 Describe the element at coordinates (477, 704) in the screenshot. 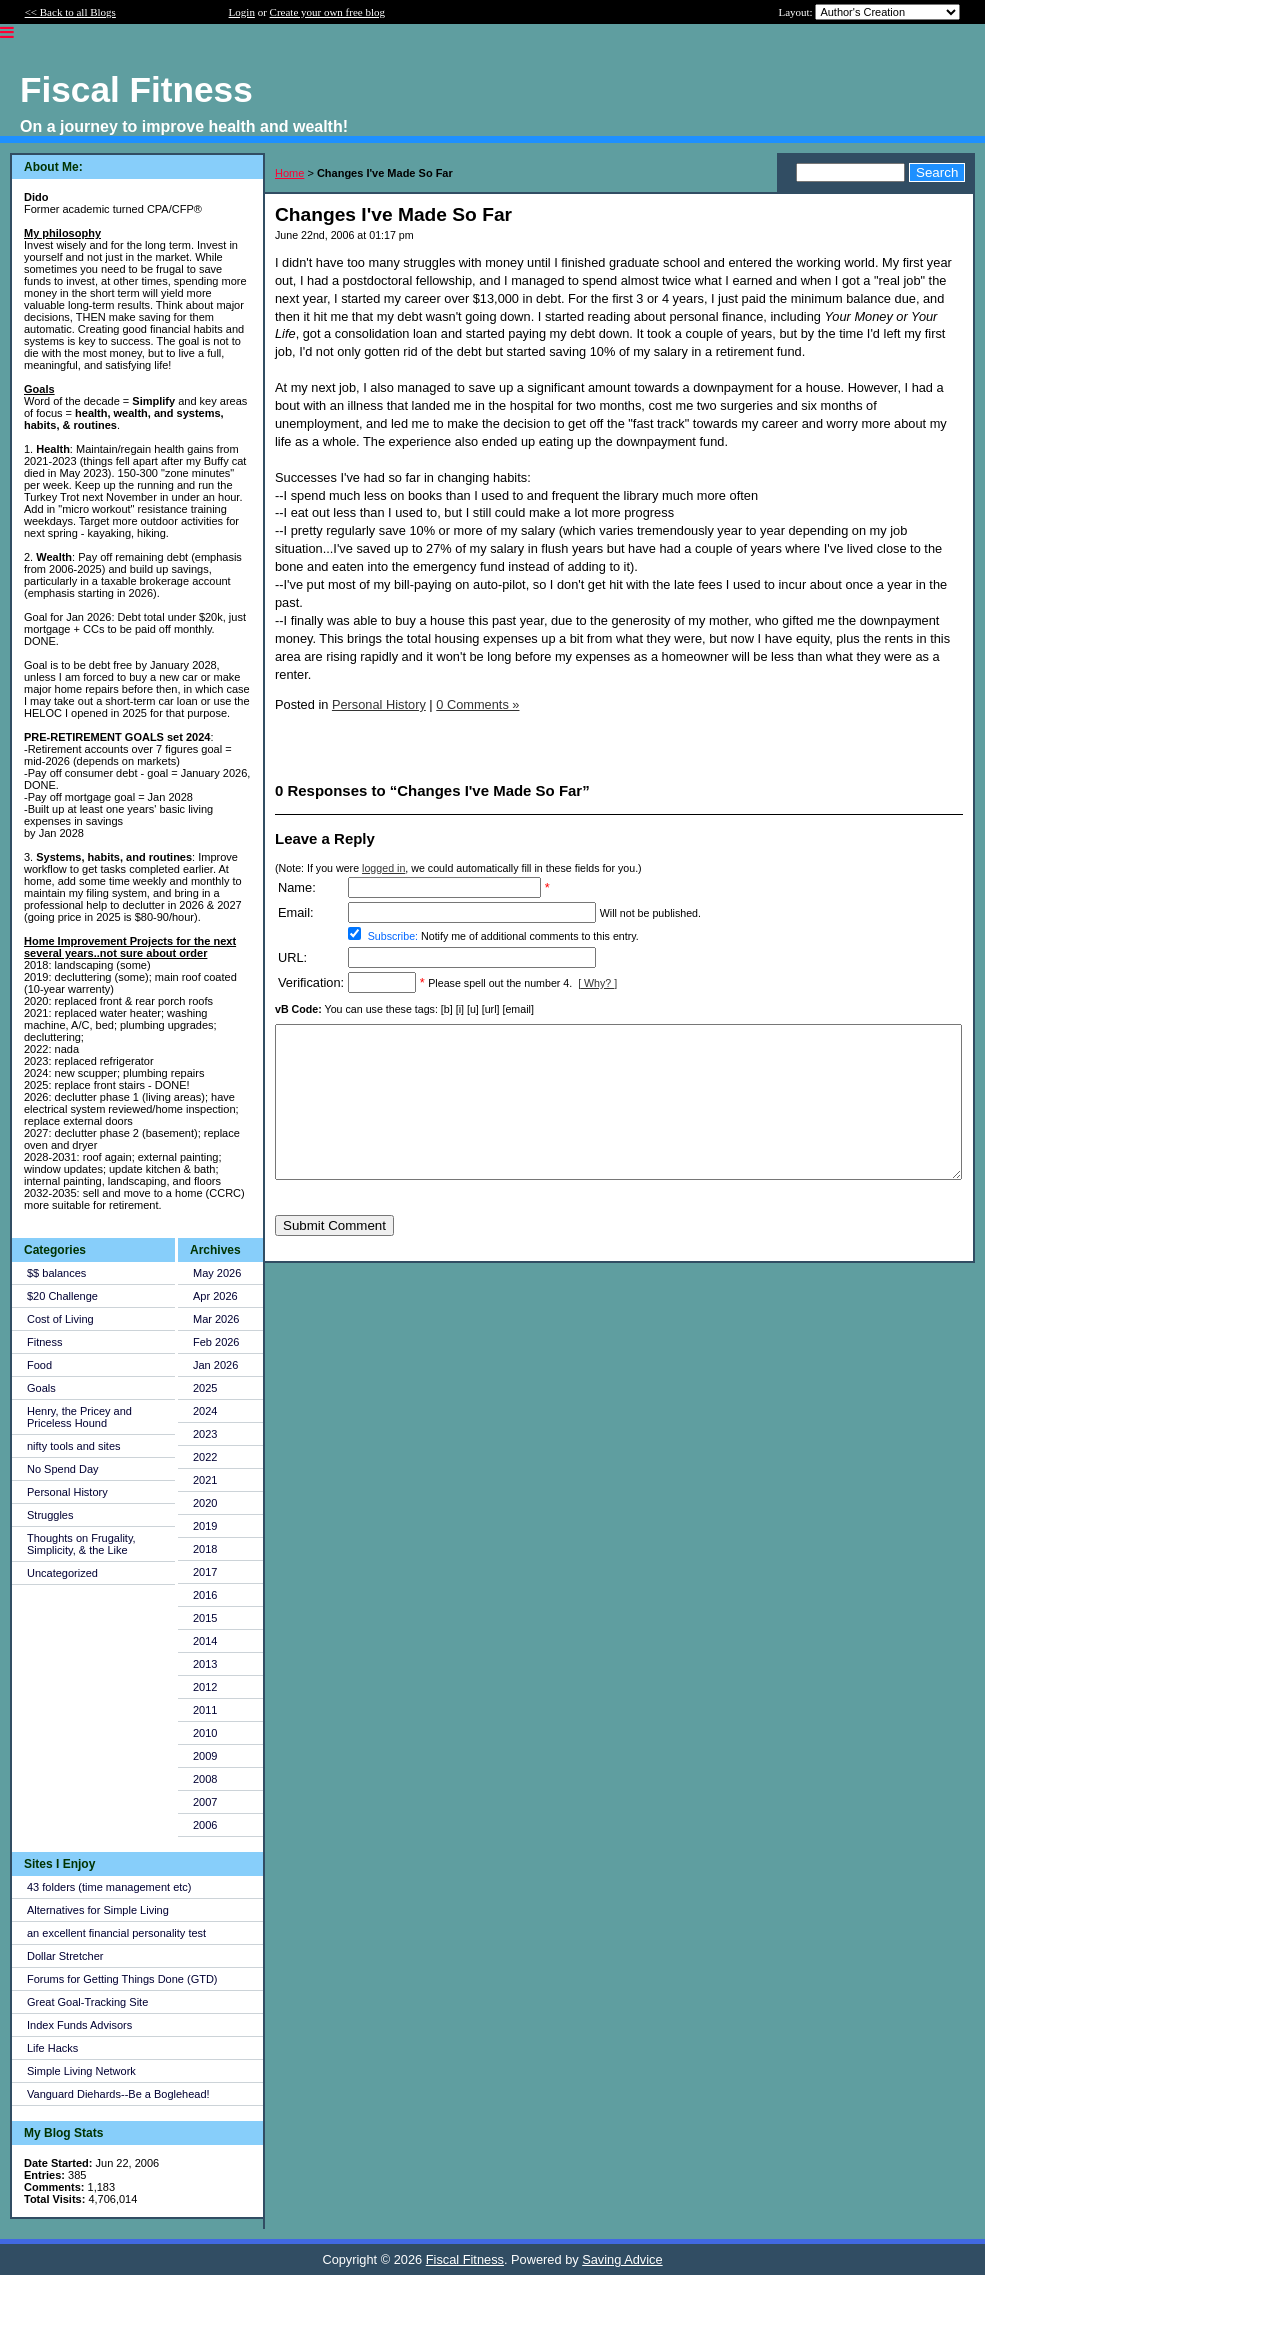

I see `0 Comments »` at that location.